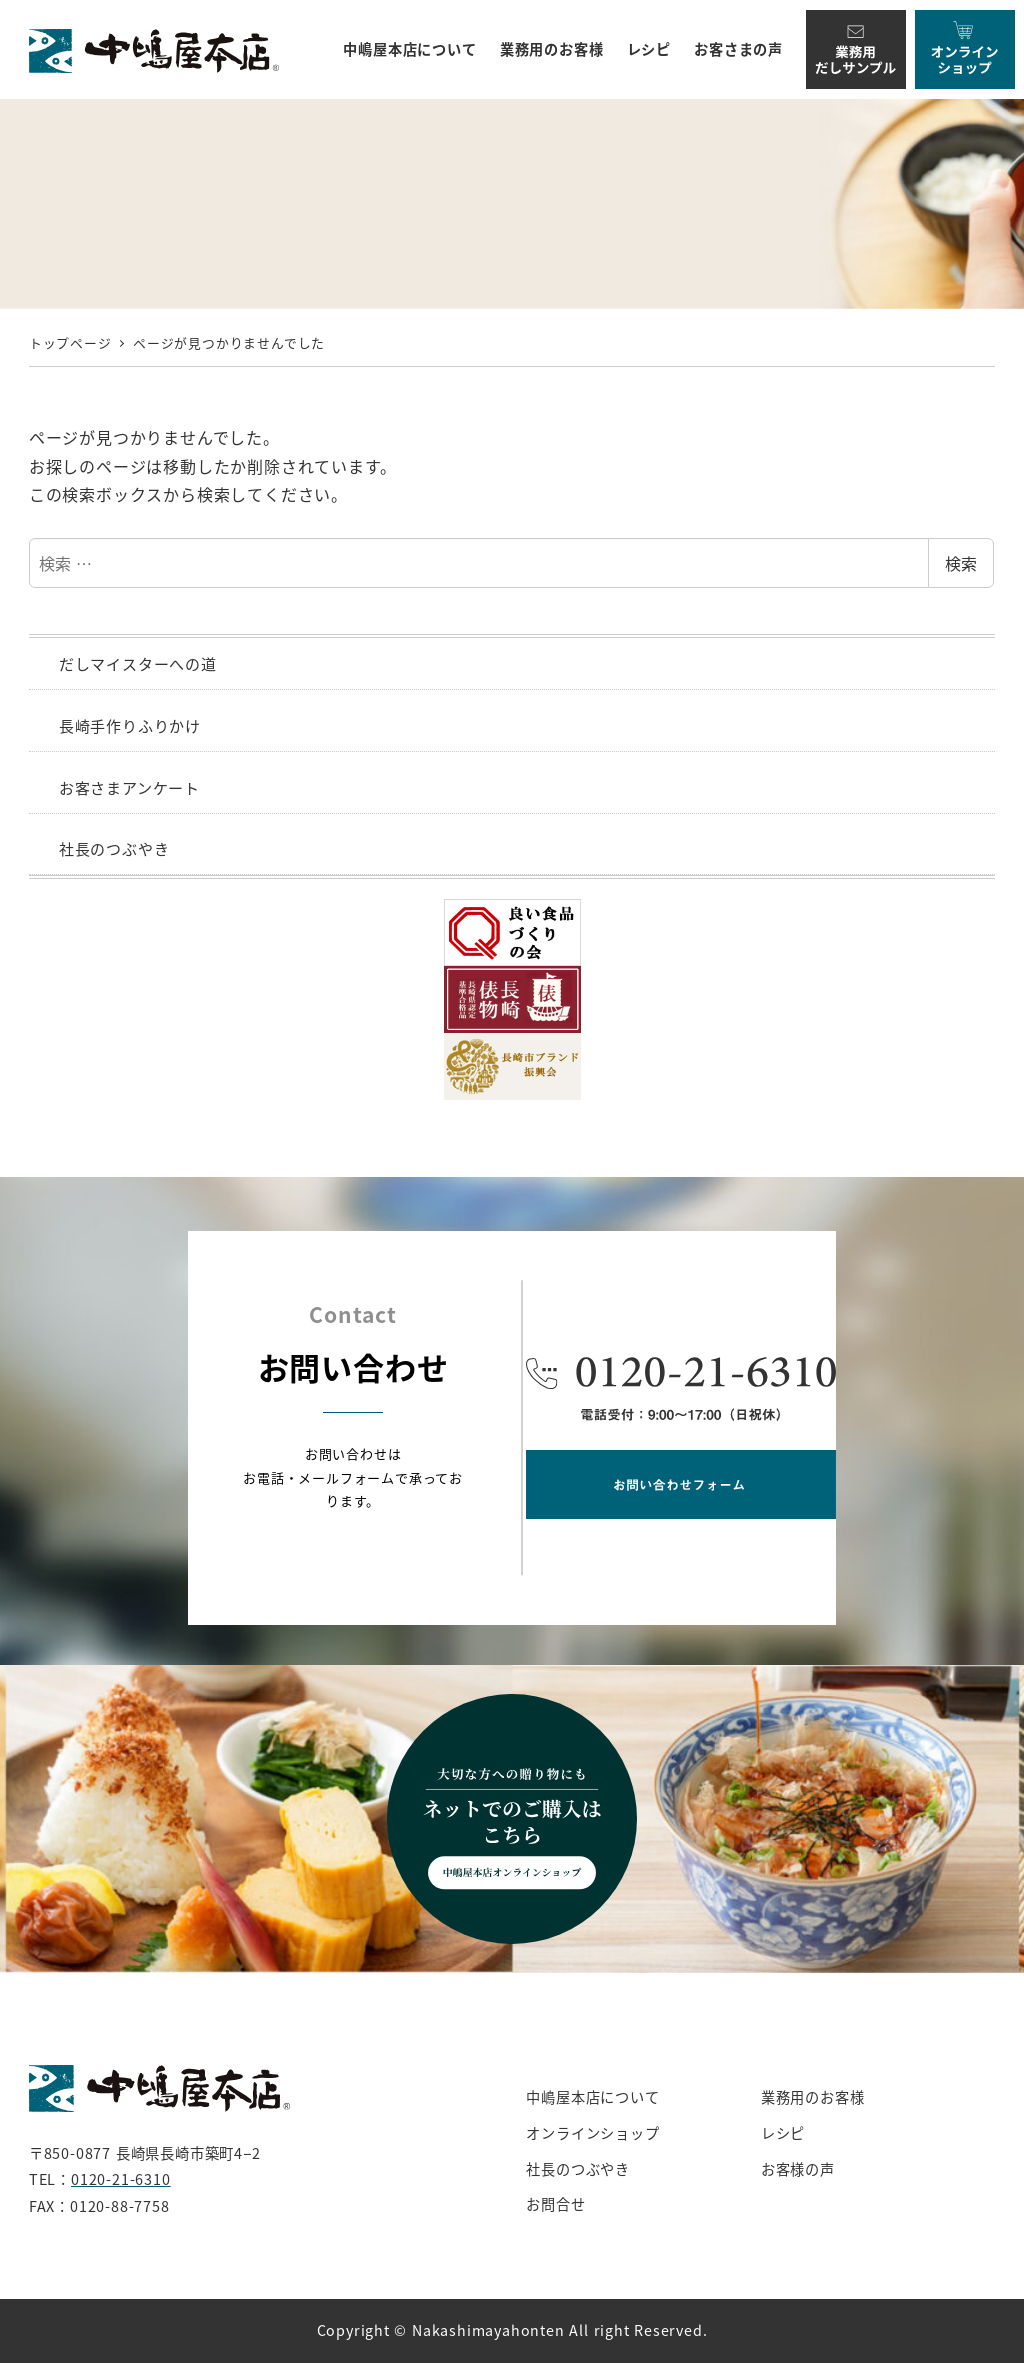 This screenshot has width=1024, height=2363. What do you see at coordinates (961, 563) in the screenshot?
I see `検索` at bounding box center [961, 563].